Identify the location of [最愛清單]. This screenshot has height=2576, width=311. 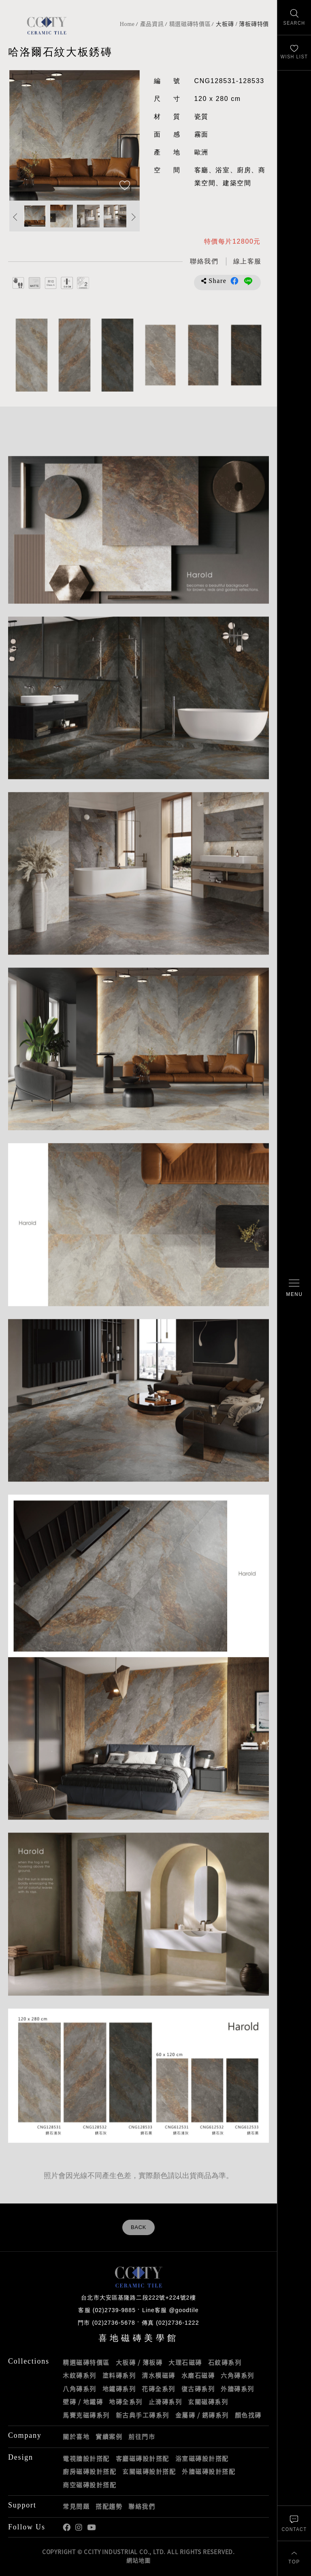
(294, 53).